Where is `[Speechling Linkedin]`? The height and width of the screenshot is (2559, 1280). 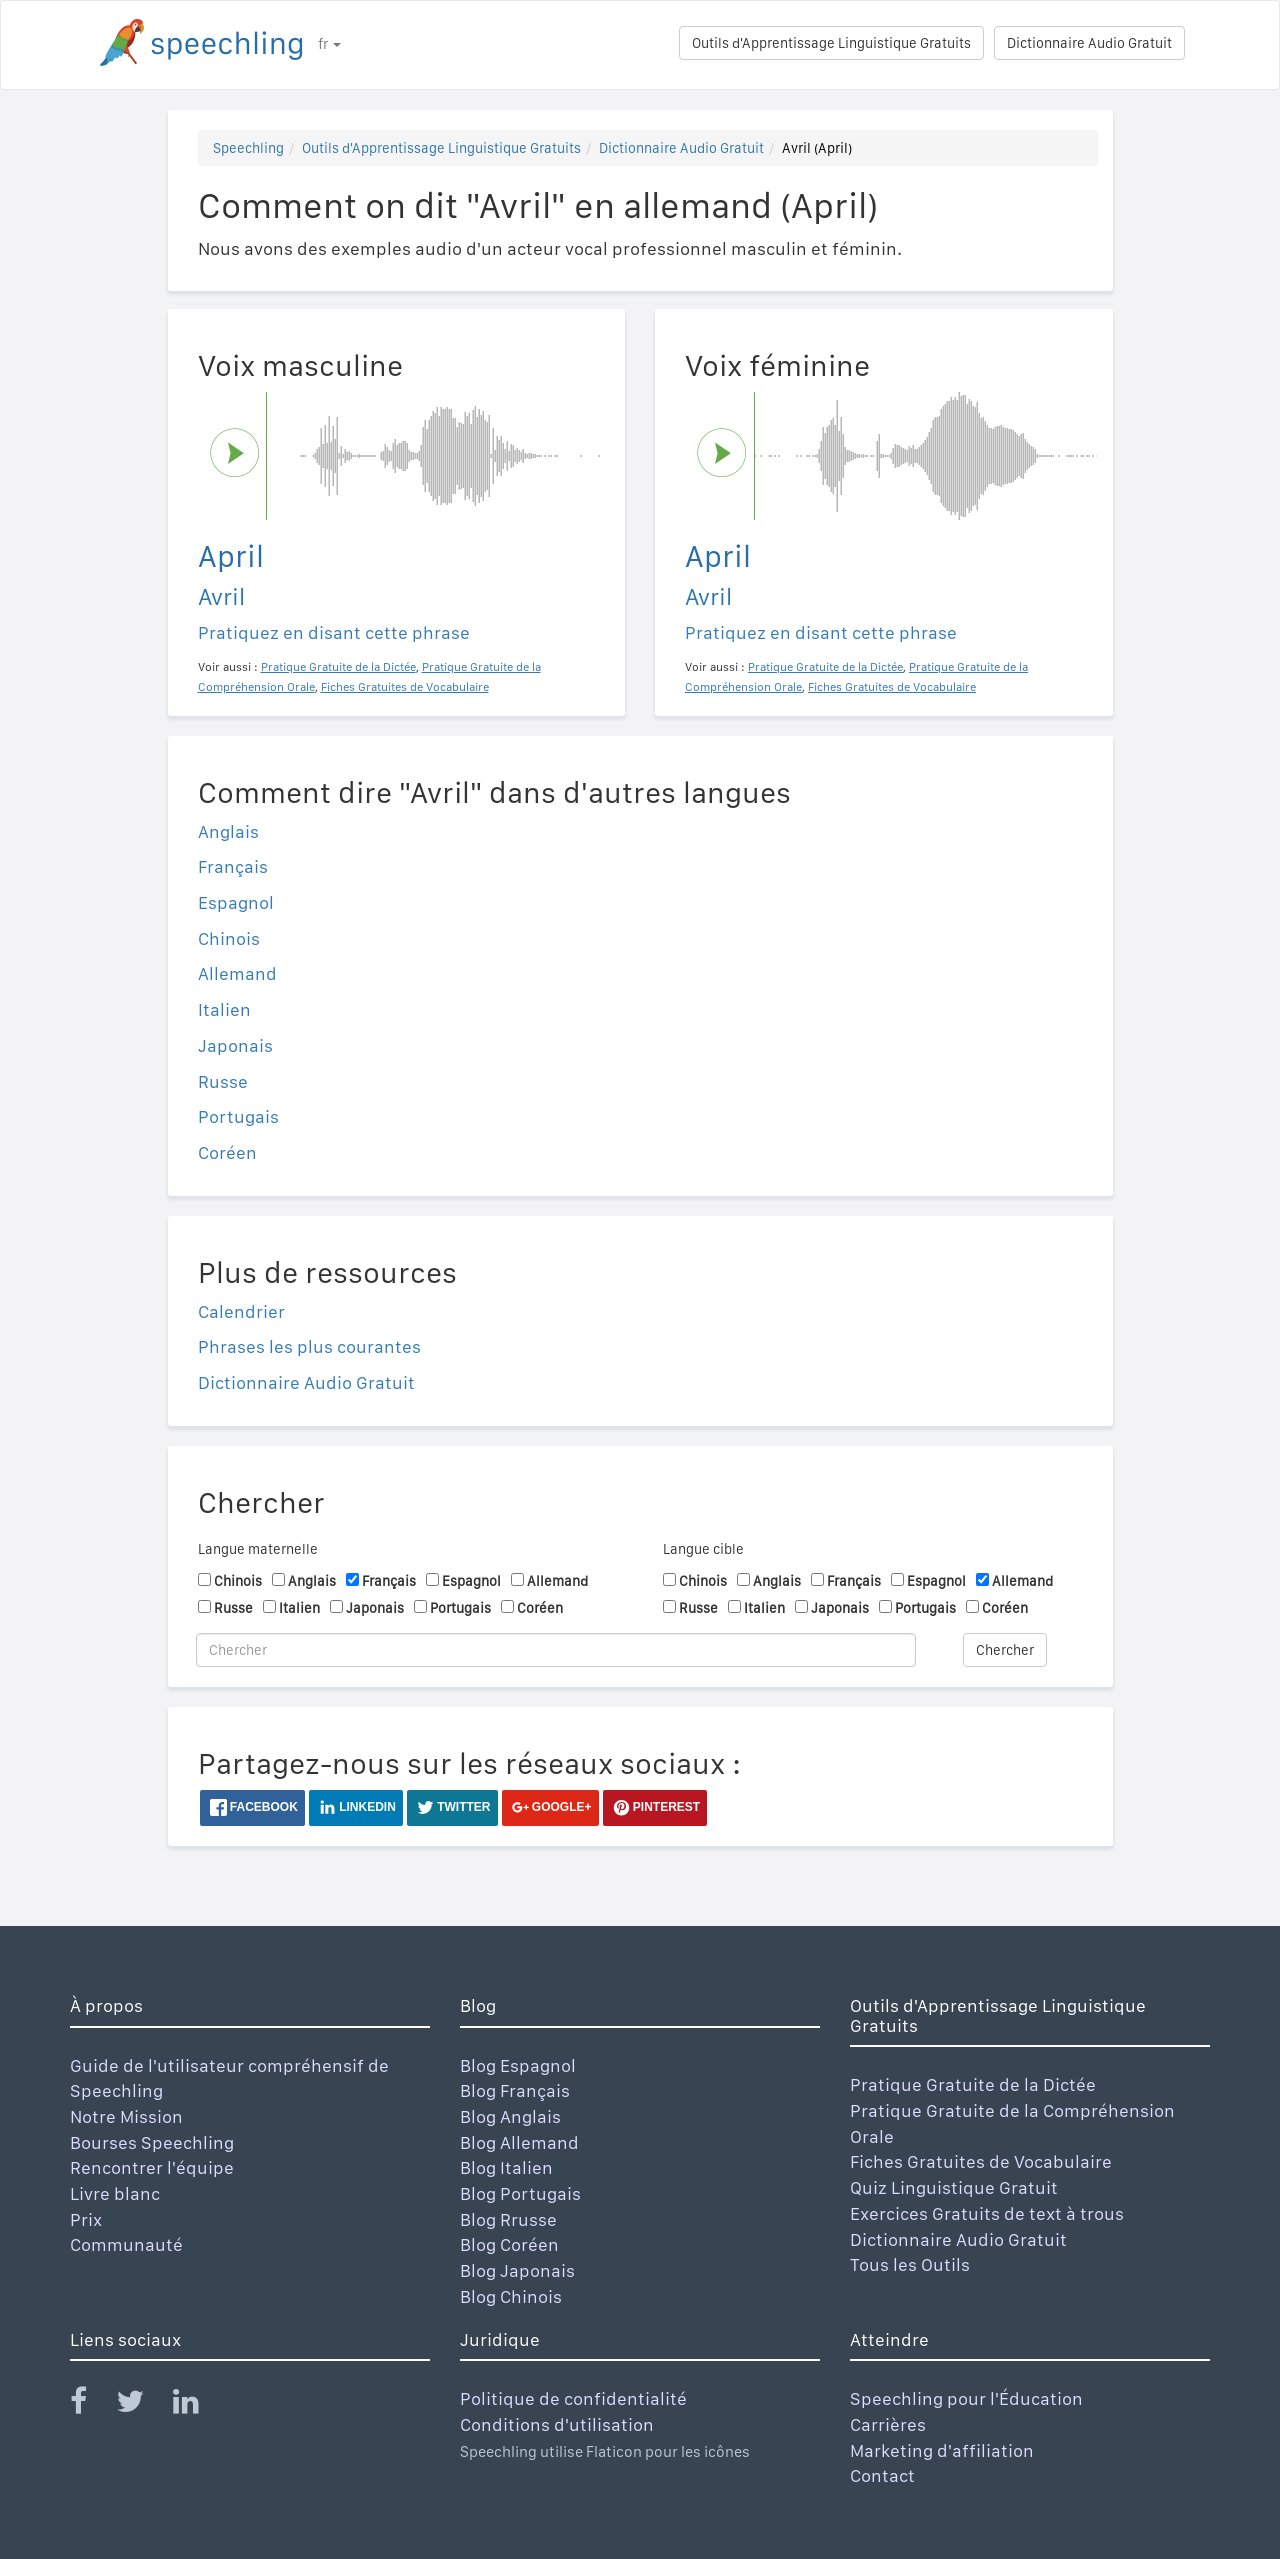
[Speechling Linkedin] is located at coordinates (198, 2405).